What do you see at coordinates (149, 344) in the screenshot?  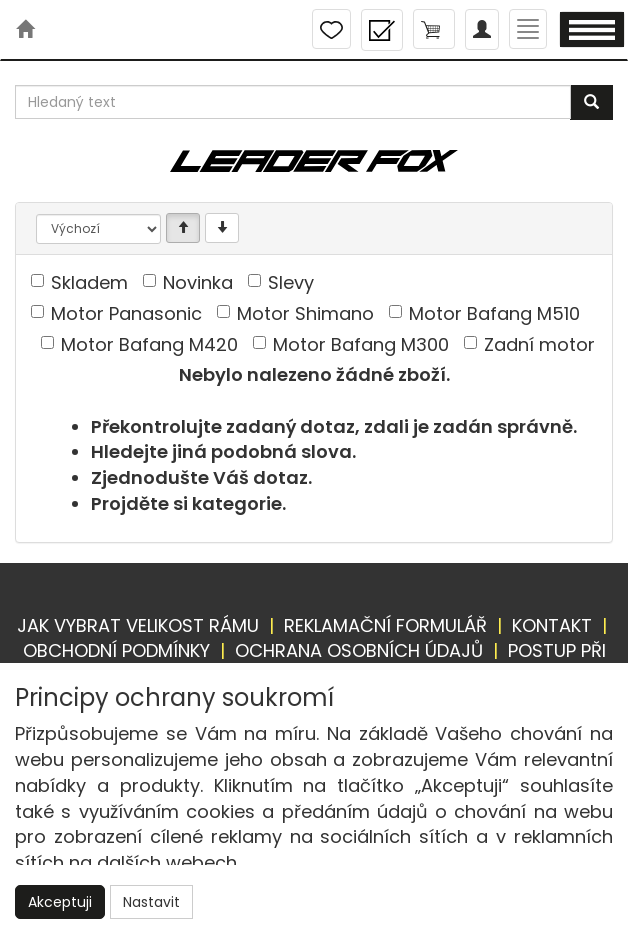 I see `Motor Bafang M420` at bounding box center [149, 344].